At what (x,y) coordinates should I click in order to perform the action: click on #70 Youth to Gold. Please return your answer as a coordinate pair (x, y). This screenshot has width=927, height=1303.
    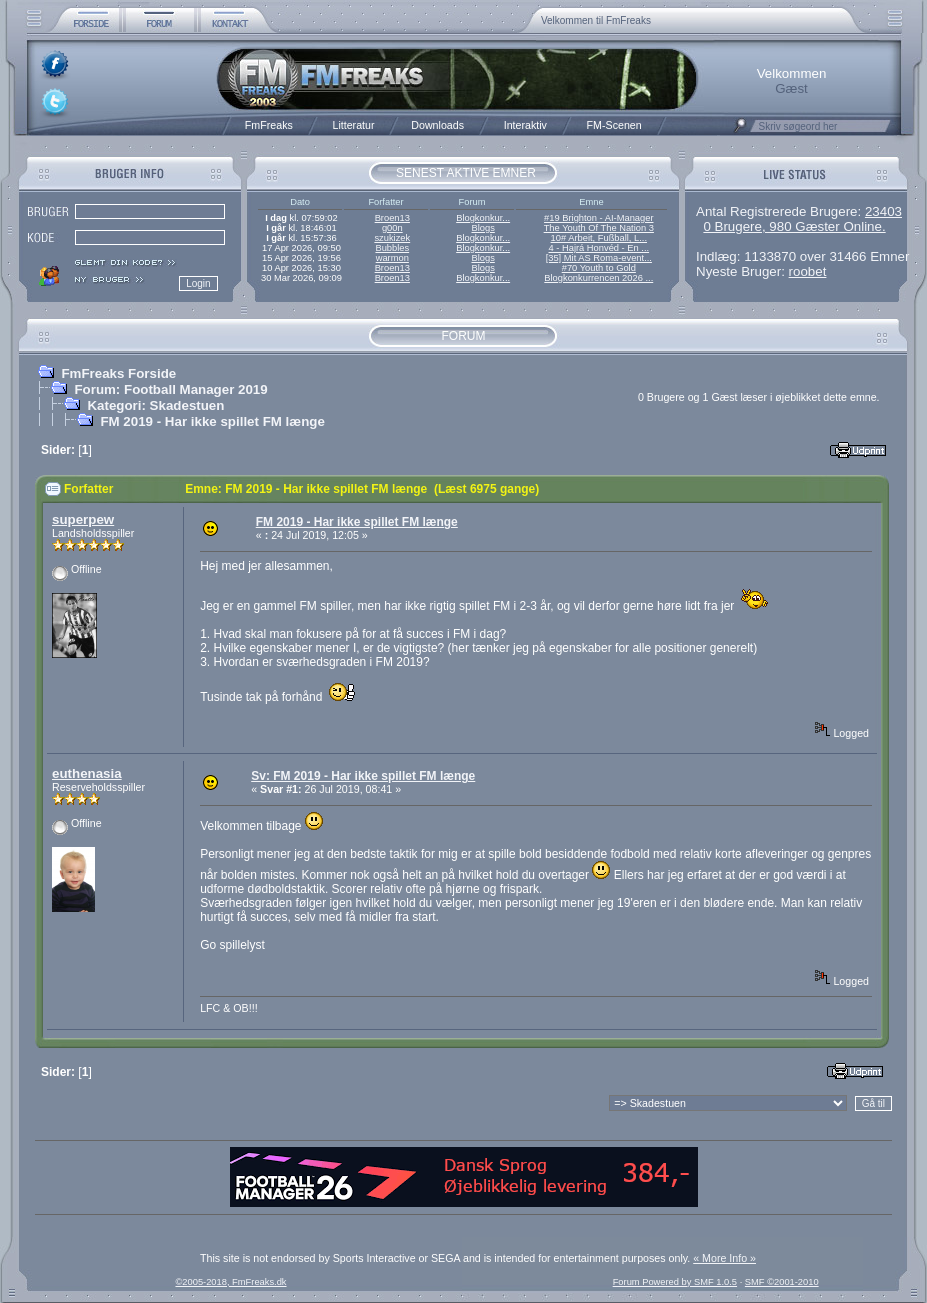
    Looking at the image, I should click on (599, 268).